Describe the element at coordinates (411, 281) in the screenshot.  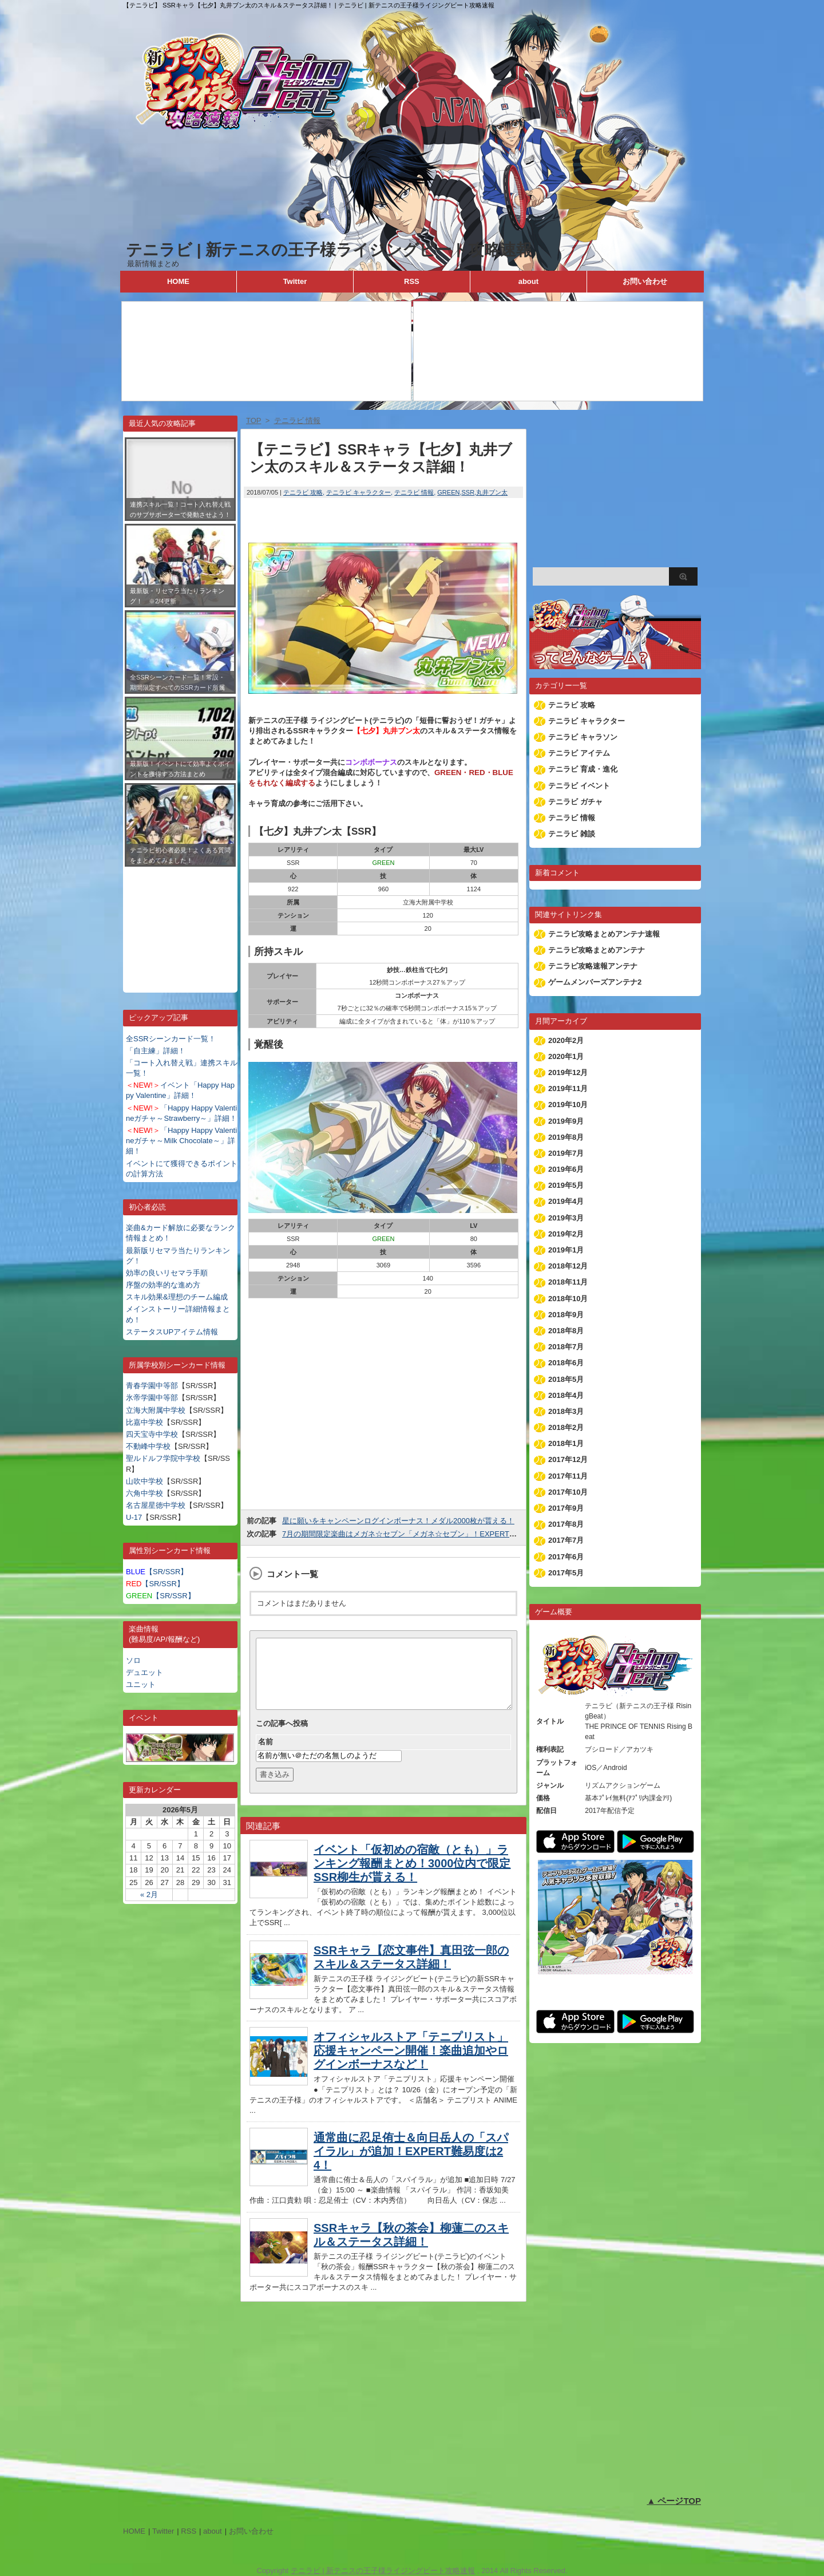
I see `RSS` at that location.